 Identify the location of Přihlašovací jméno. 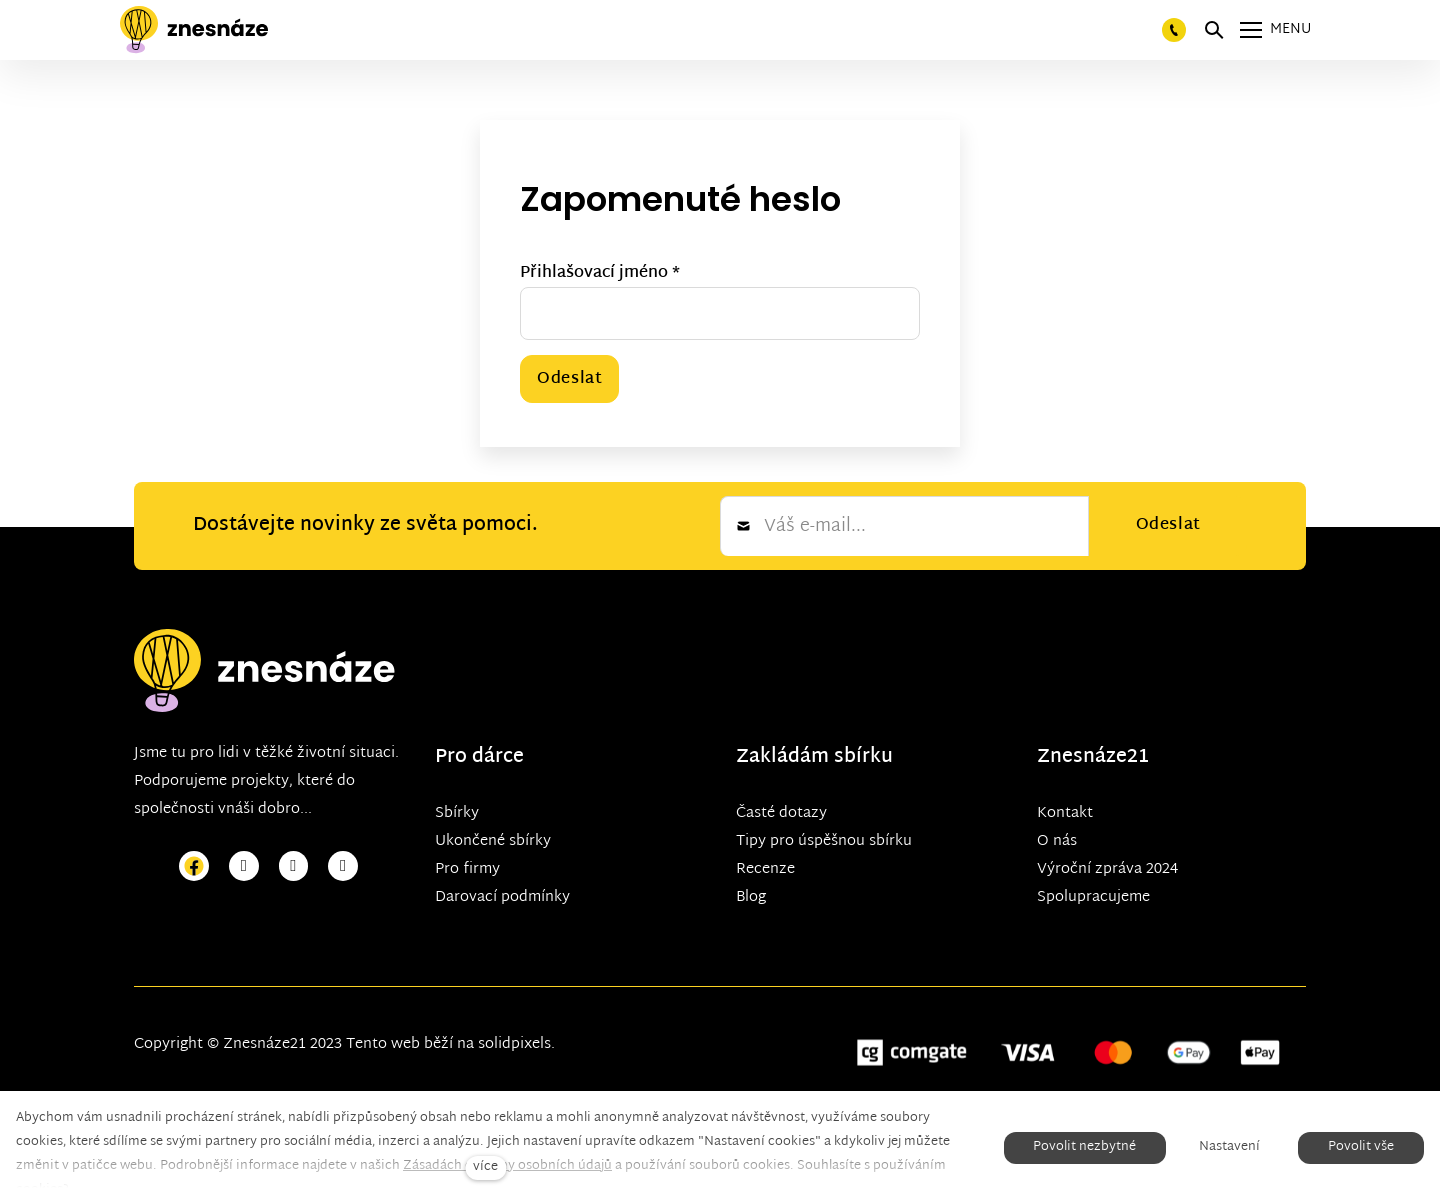
(600, 273).